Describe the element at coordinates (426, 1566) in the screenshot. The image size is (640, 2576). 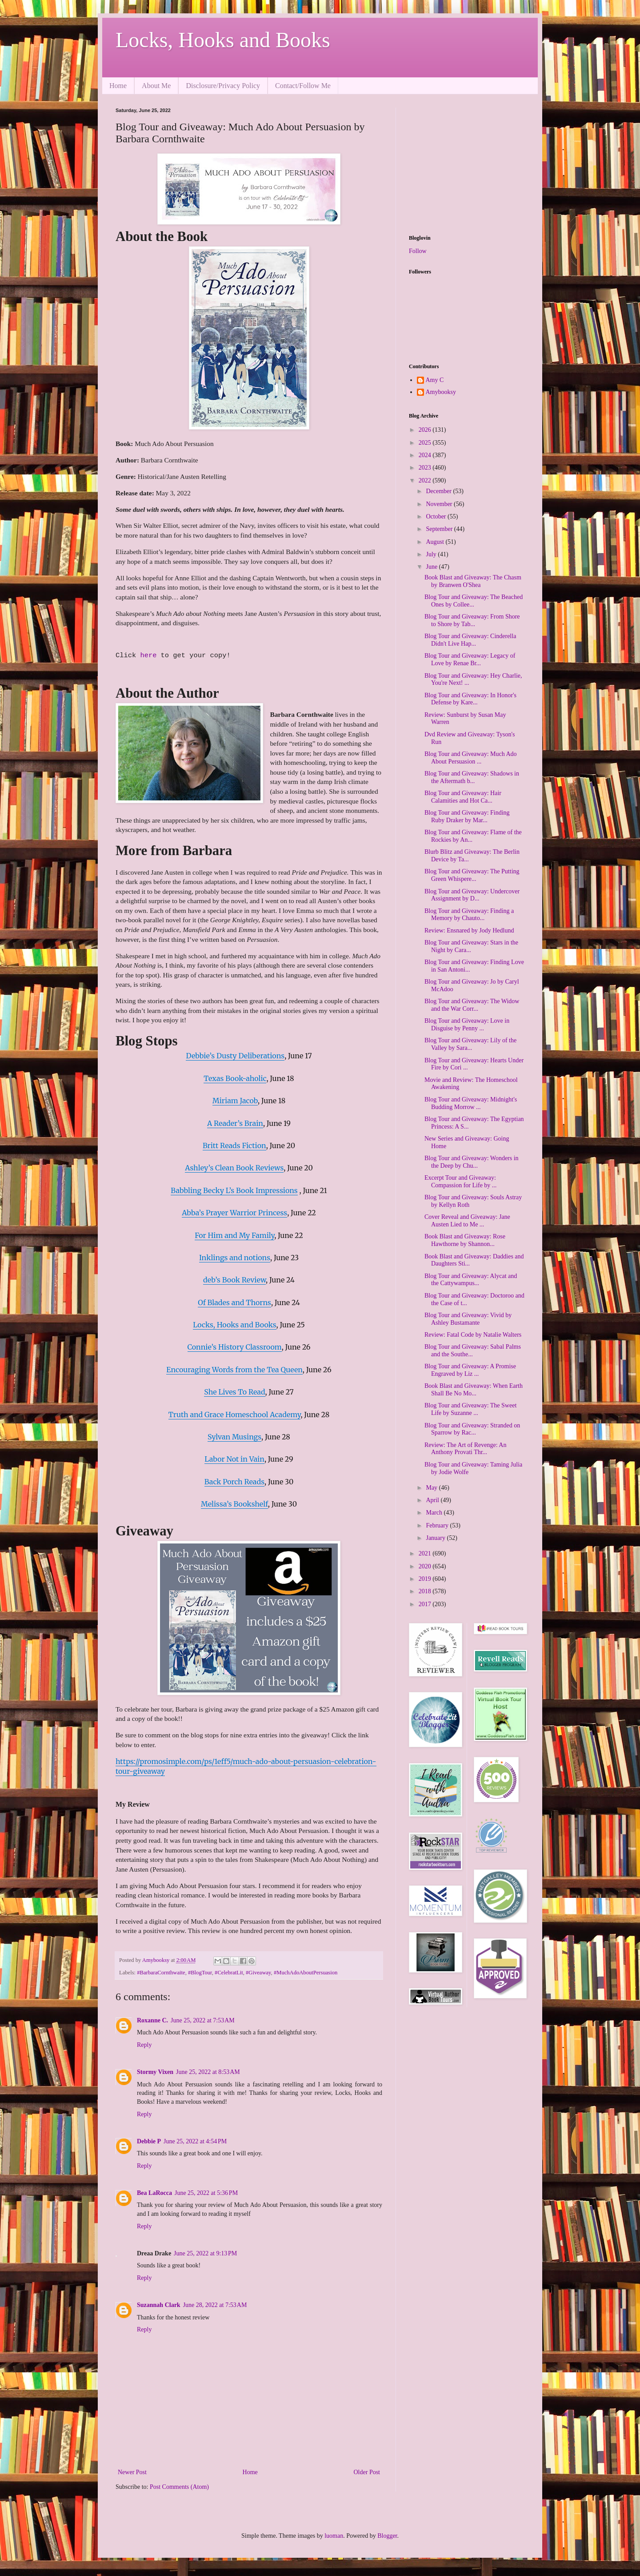
I see `2020` at that location.